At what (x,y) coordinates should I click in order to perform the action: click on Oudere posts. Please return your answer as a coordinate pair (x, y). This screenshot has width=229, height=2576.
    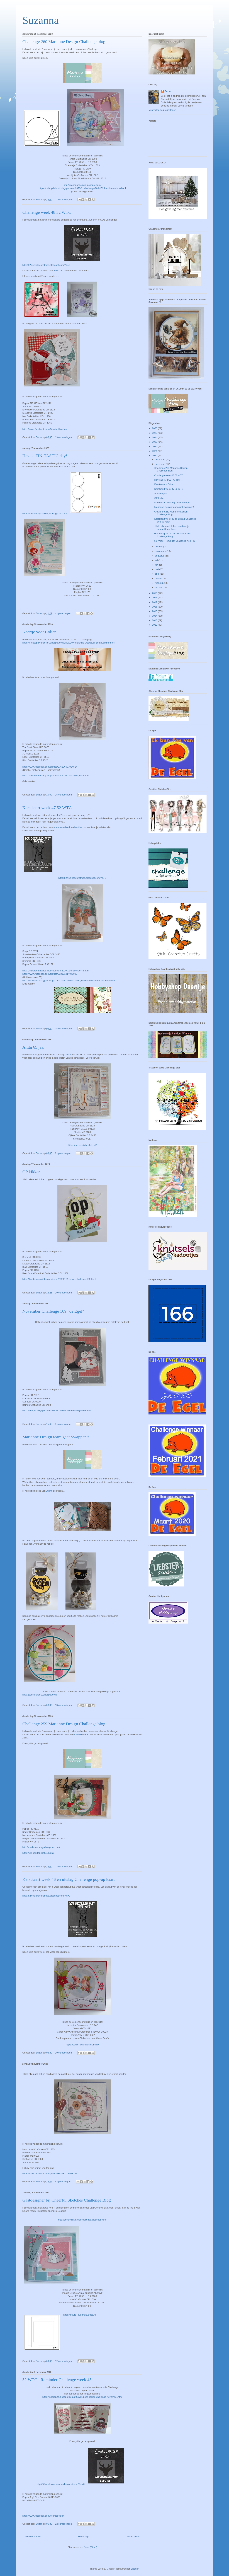
    Looking at the image, I should click on (133, 2536).